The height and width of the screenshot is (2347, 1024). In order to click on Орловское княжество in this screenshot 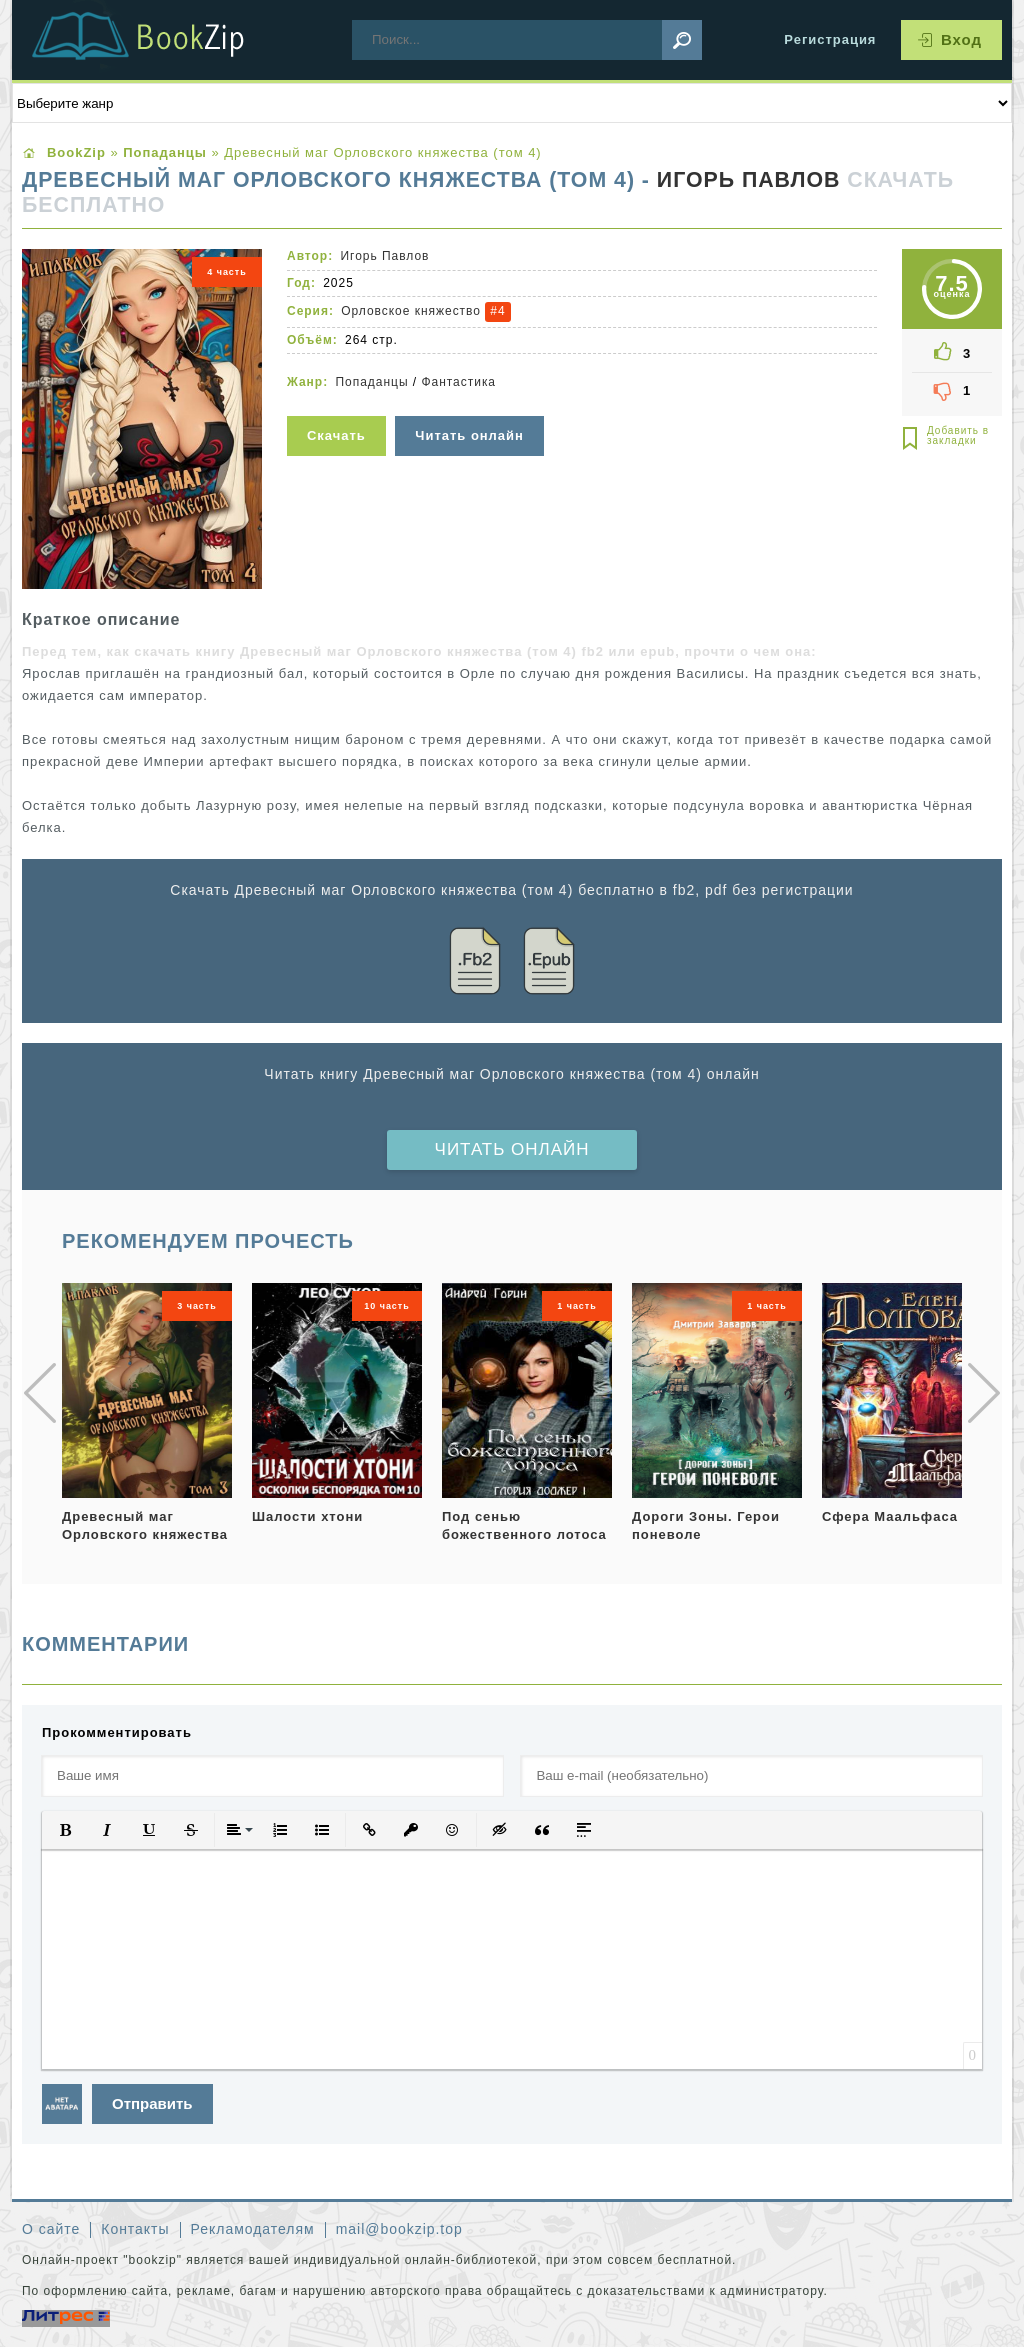, I will do `click(411, 311)`.